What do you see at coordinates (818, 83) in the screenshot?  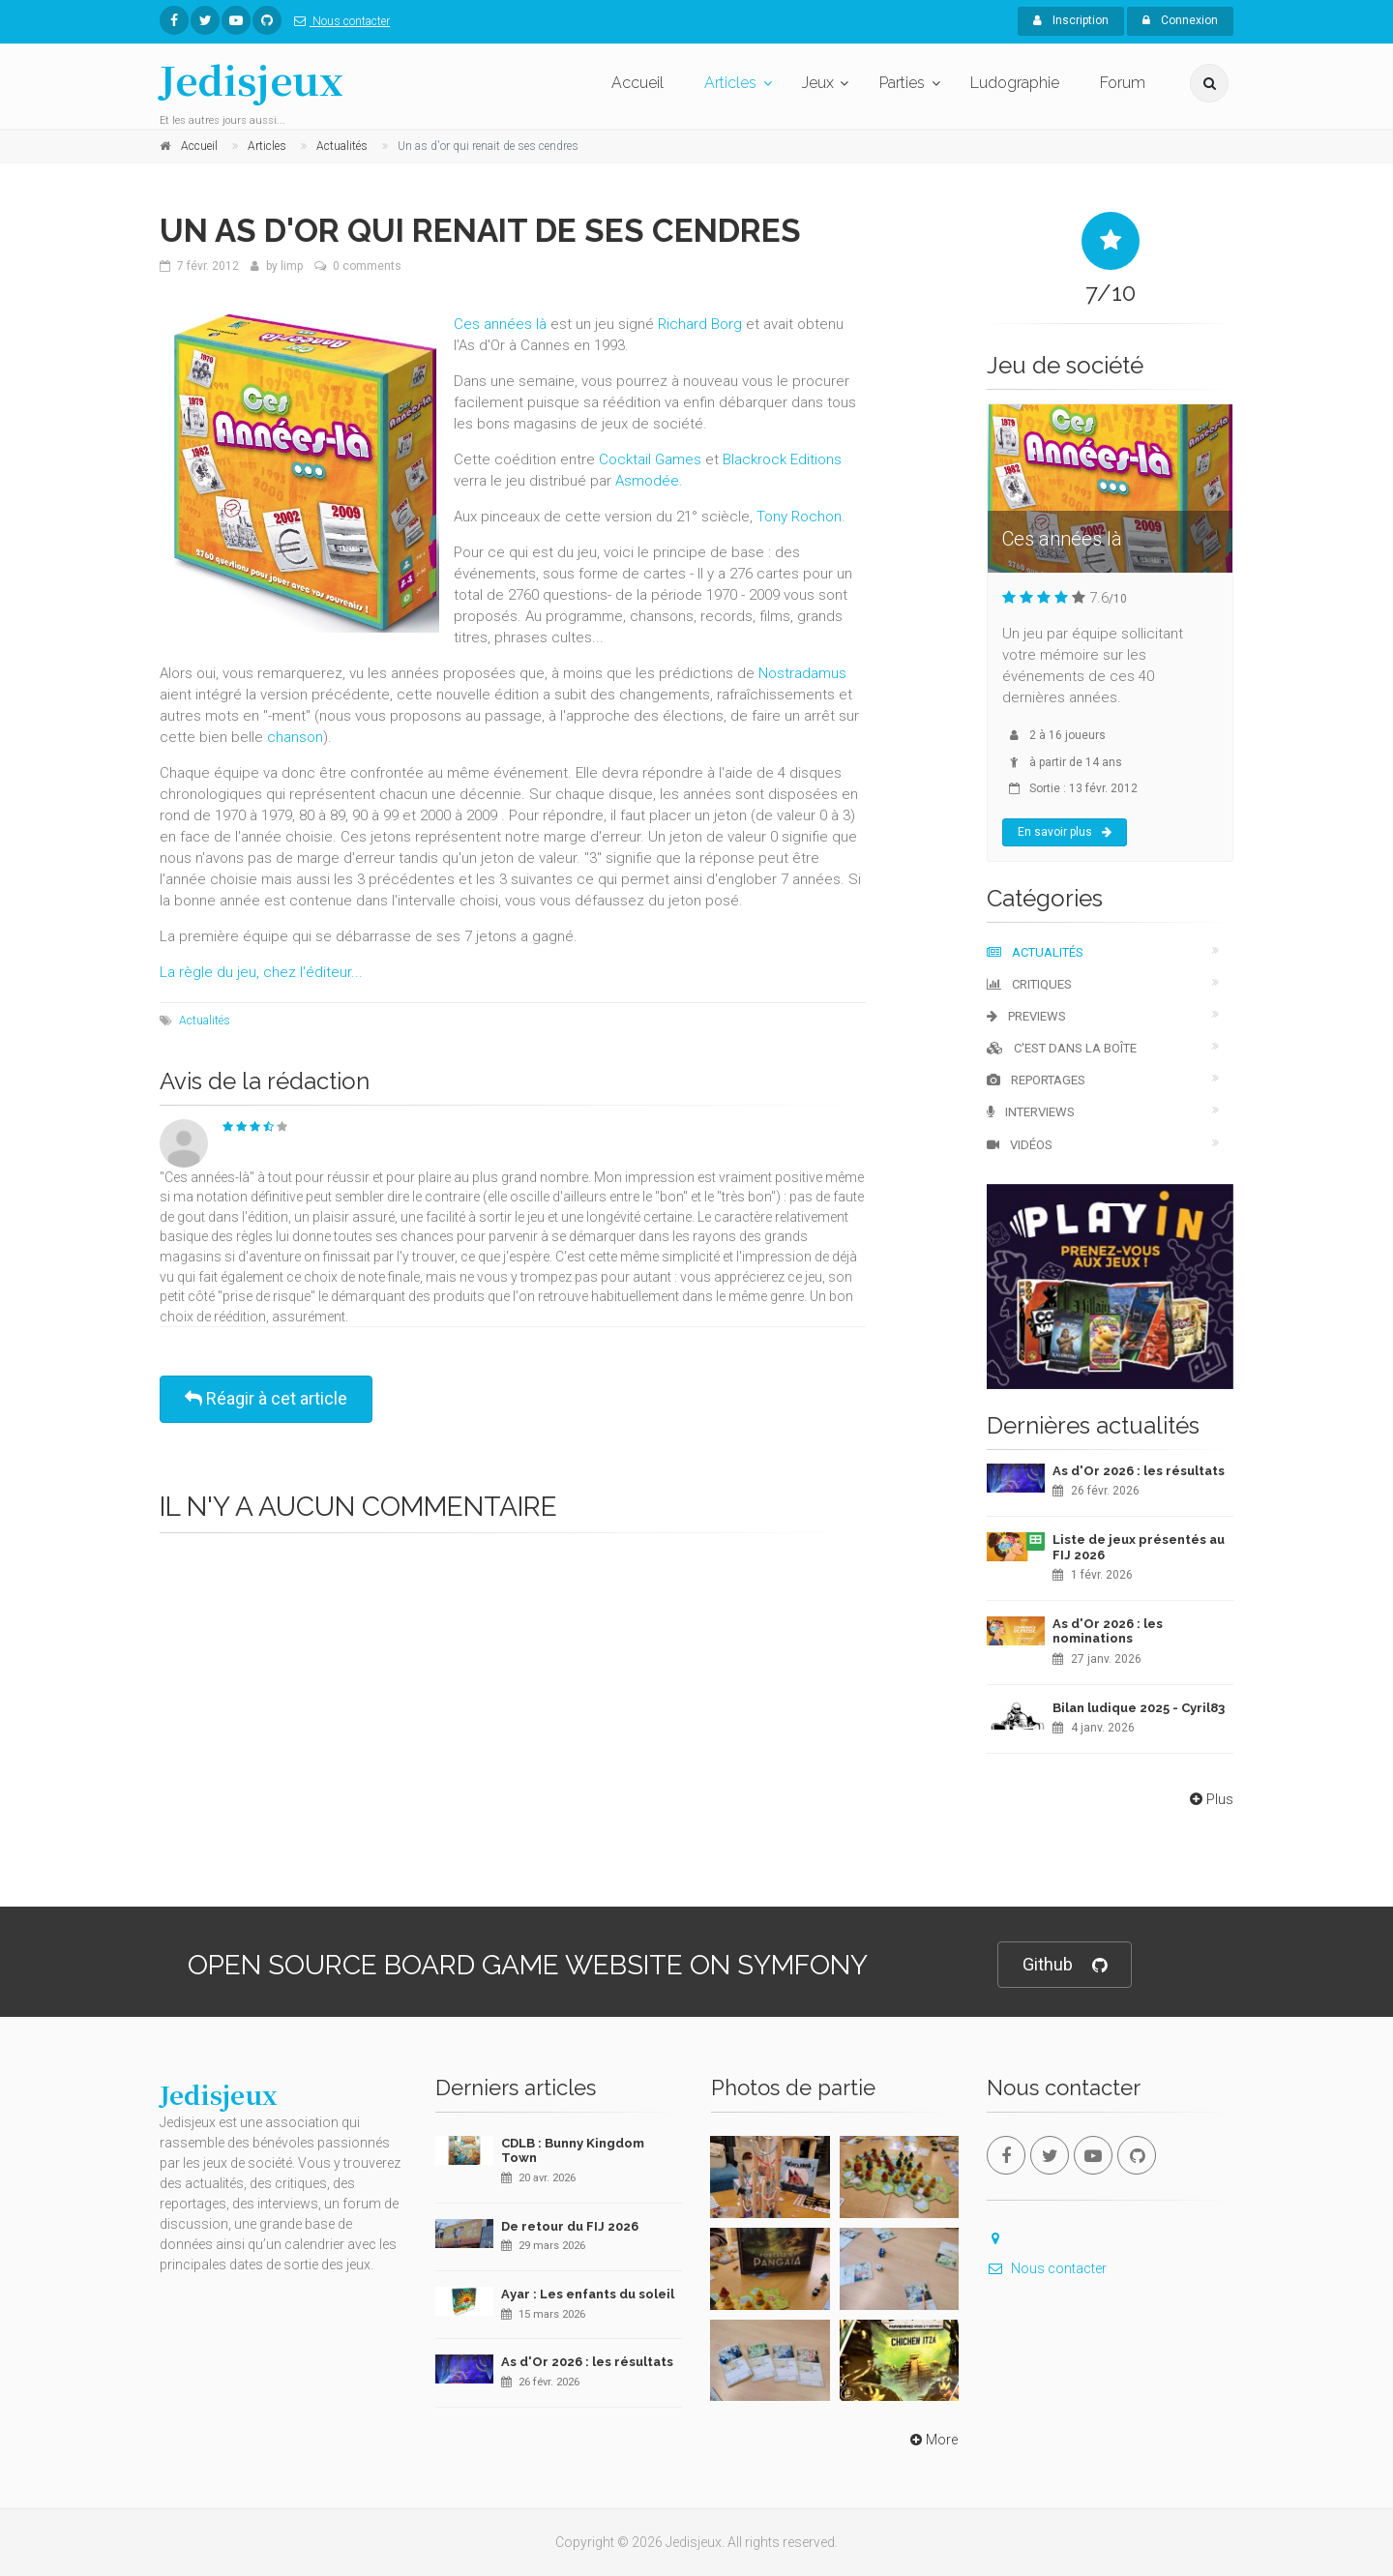 I see `Jeux` at bounding box center [818, 83].